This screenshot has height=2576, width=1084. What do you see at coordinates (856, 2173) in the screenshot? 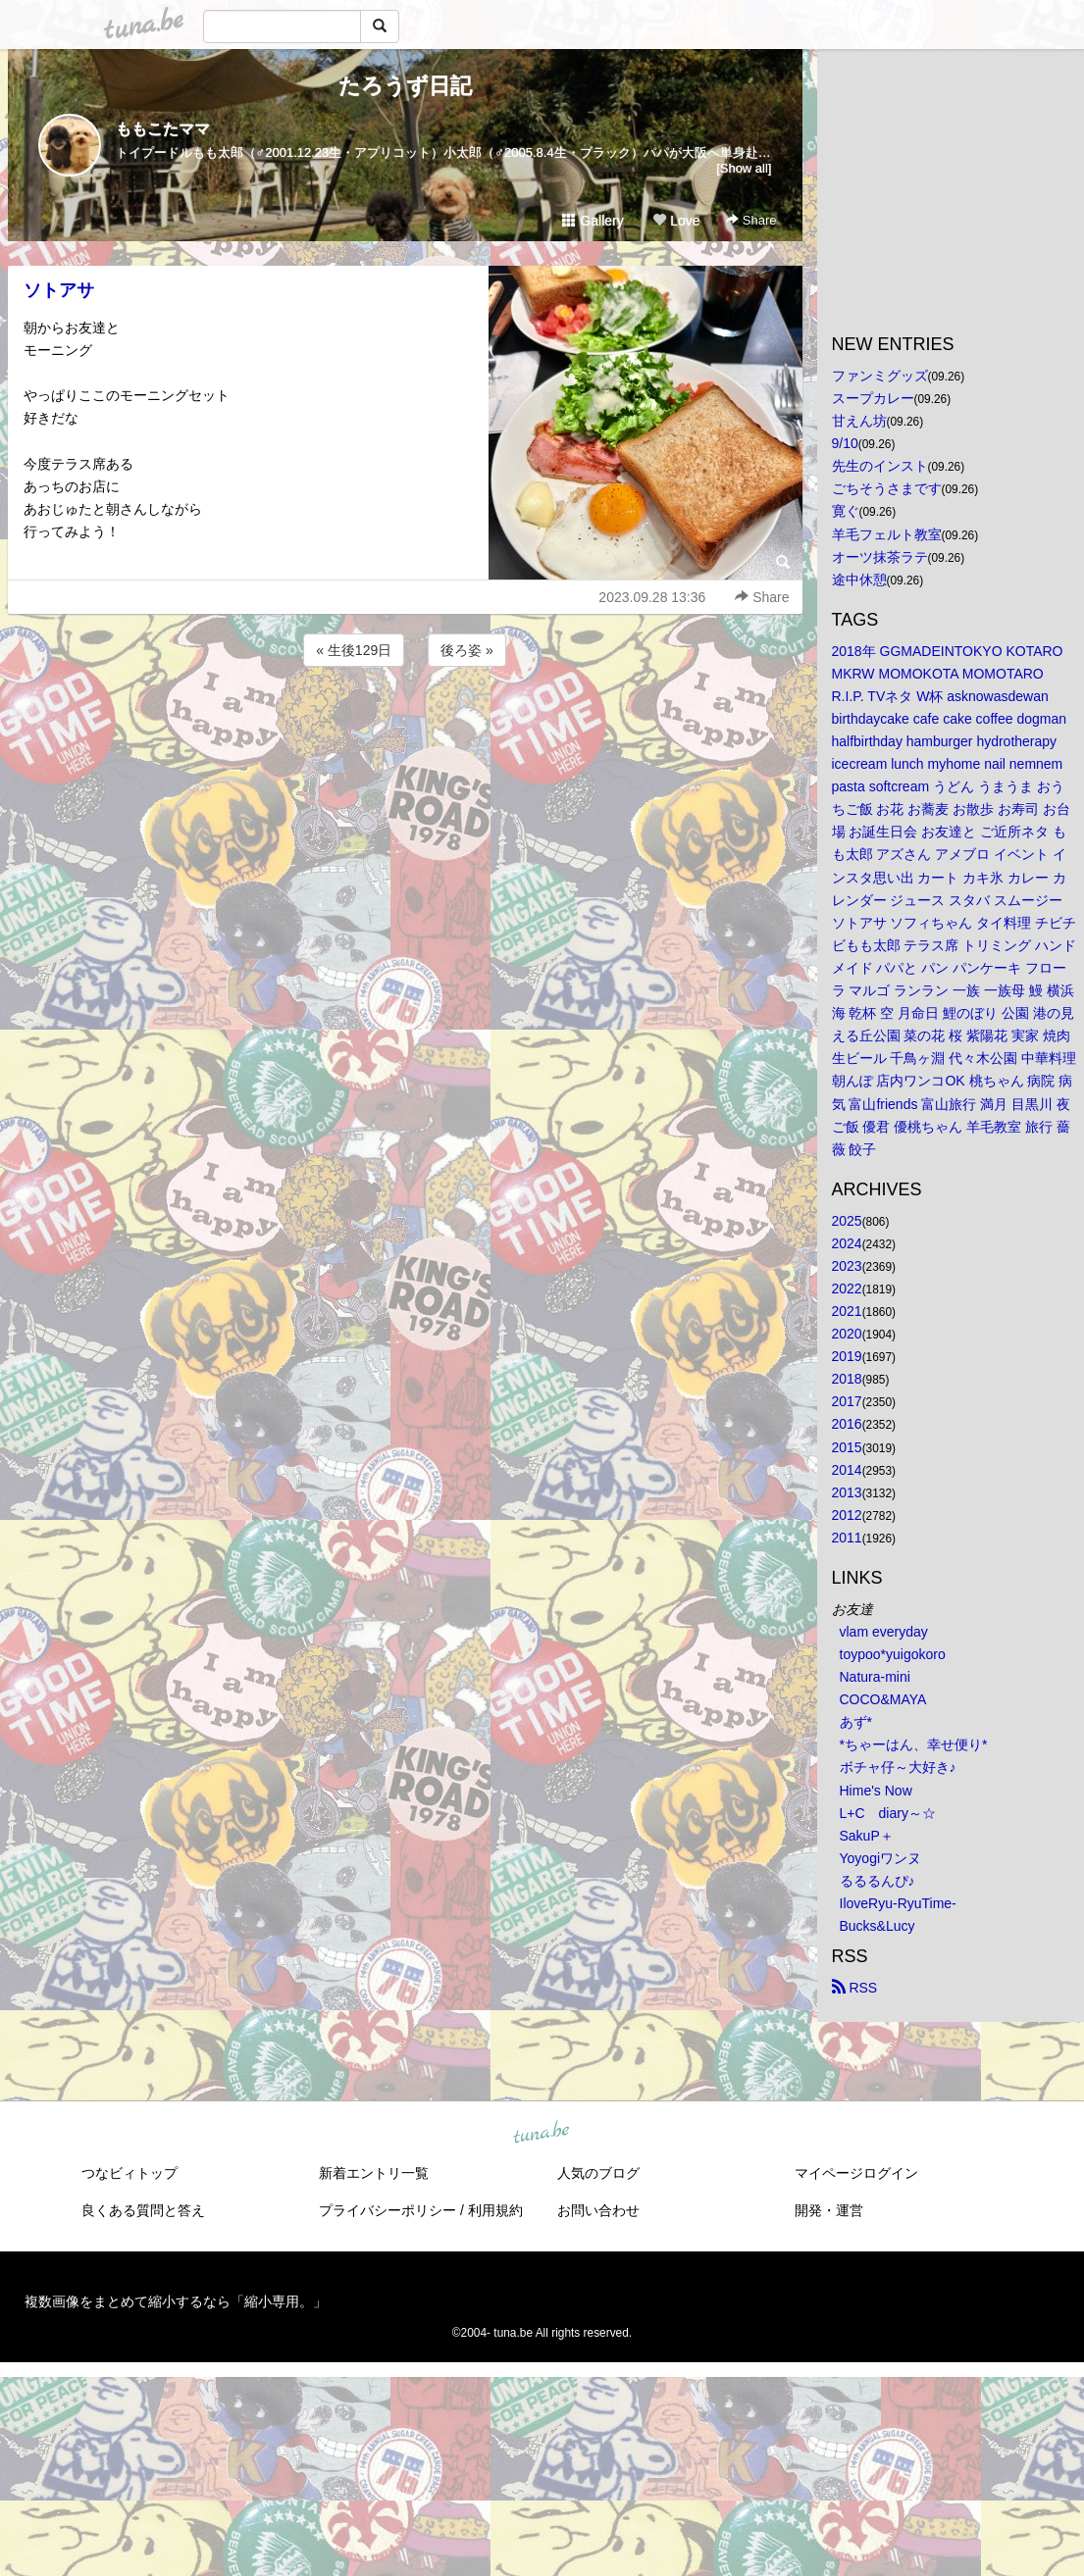
I see `マイページログイン` at bounding box center [856, 2173].